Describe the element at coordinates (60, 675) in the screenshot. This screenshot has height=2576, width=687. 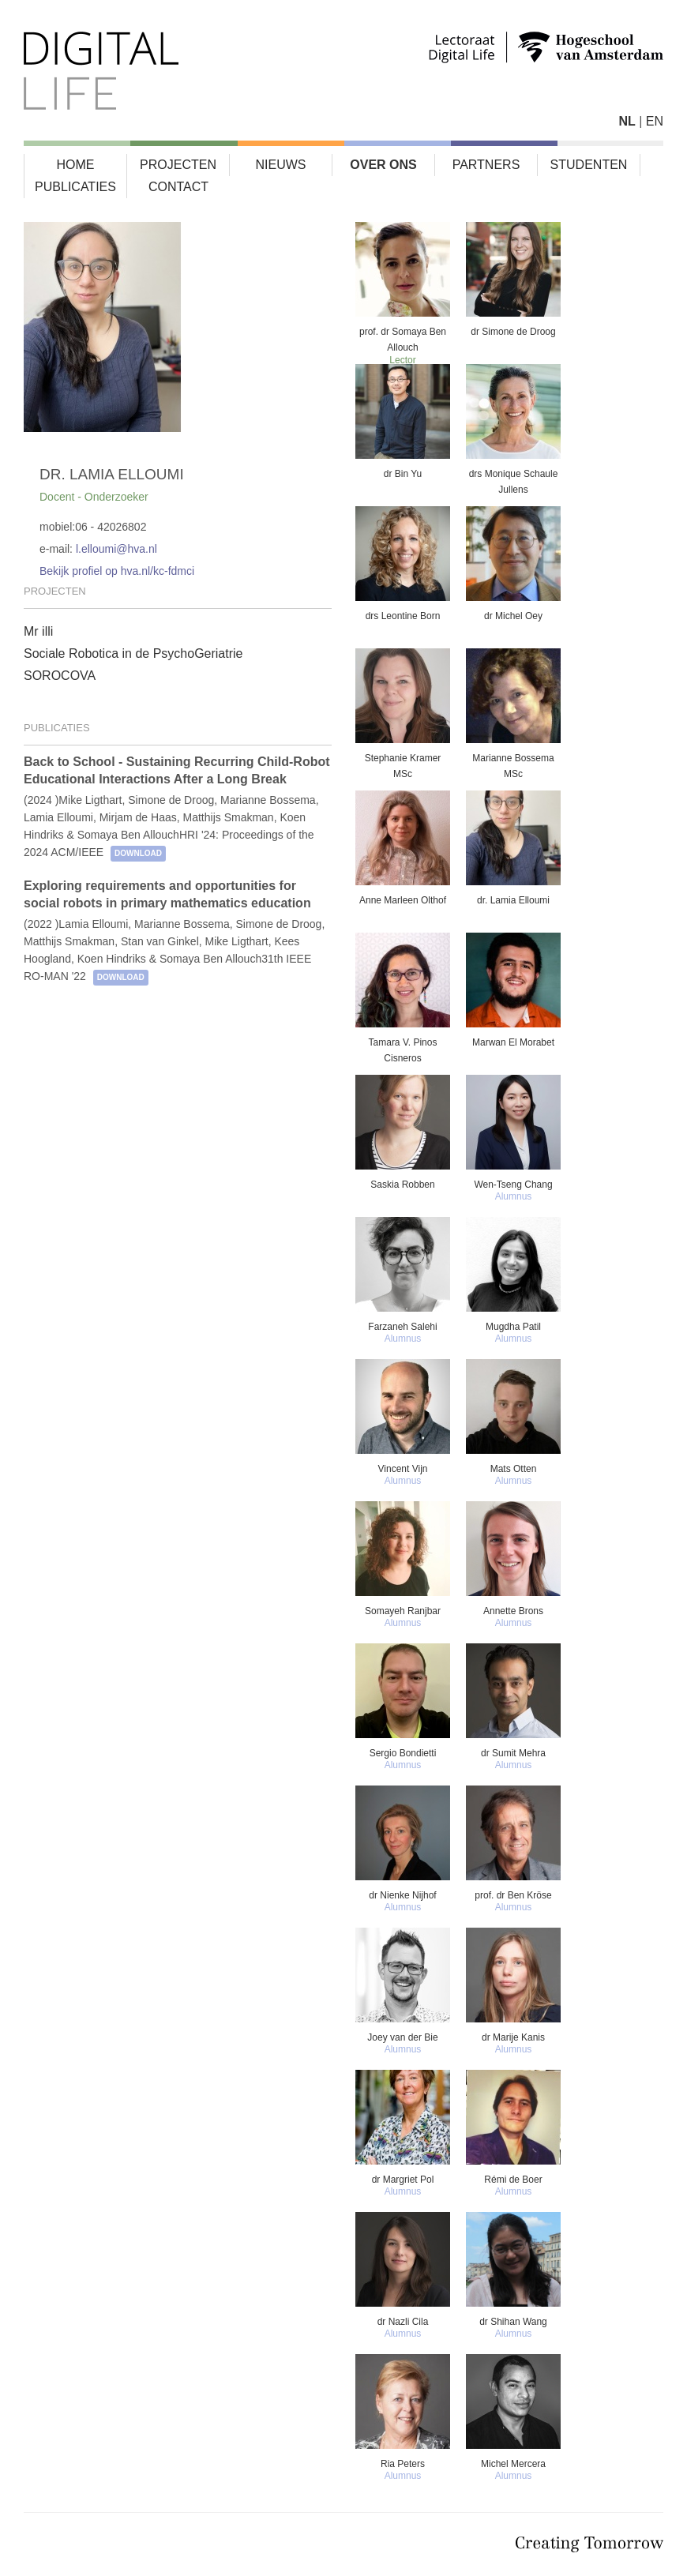
I see `SOROCOVA` at that location.